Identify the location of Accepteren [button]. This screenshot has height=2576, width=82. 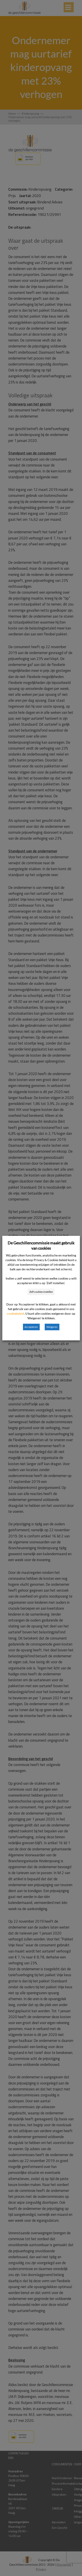
(31, 1327).